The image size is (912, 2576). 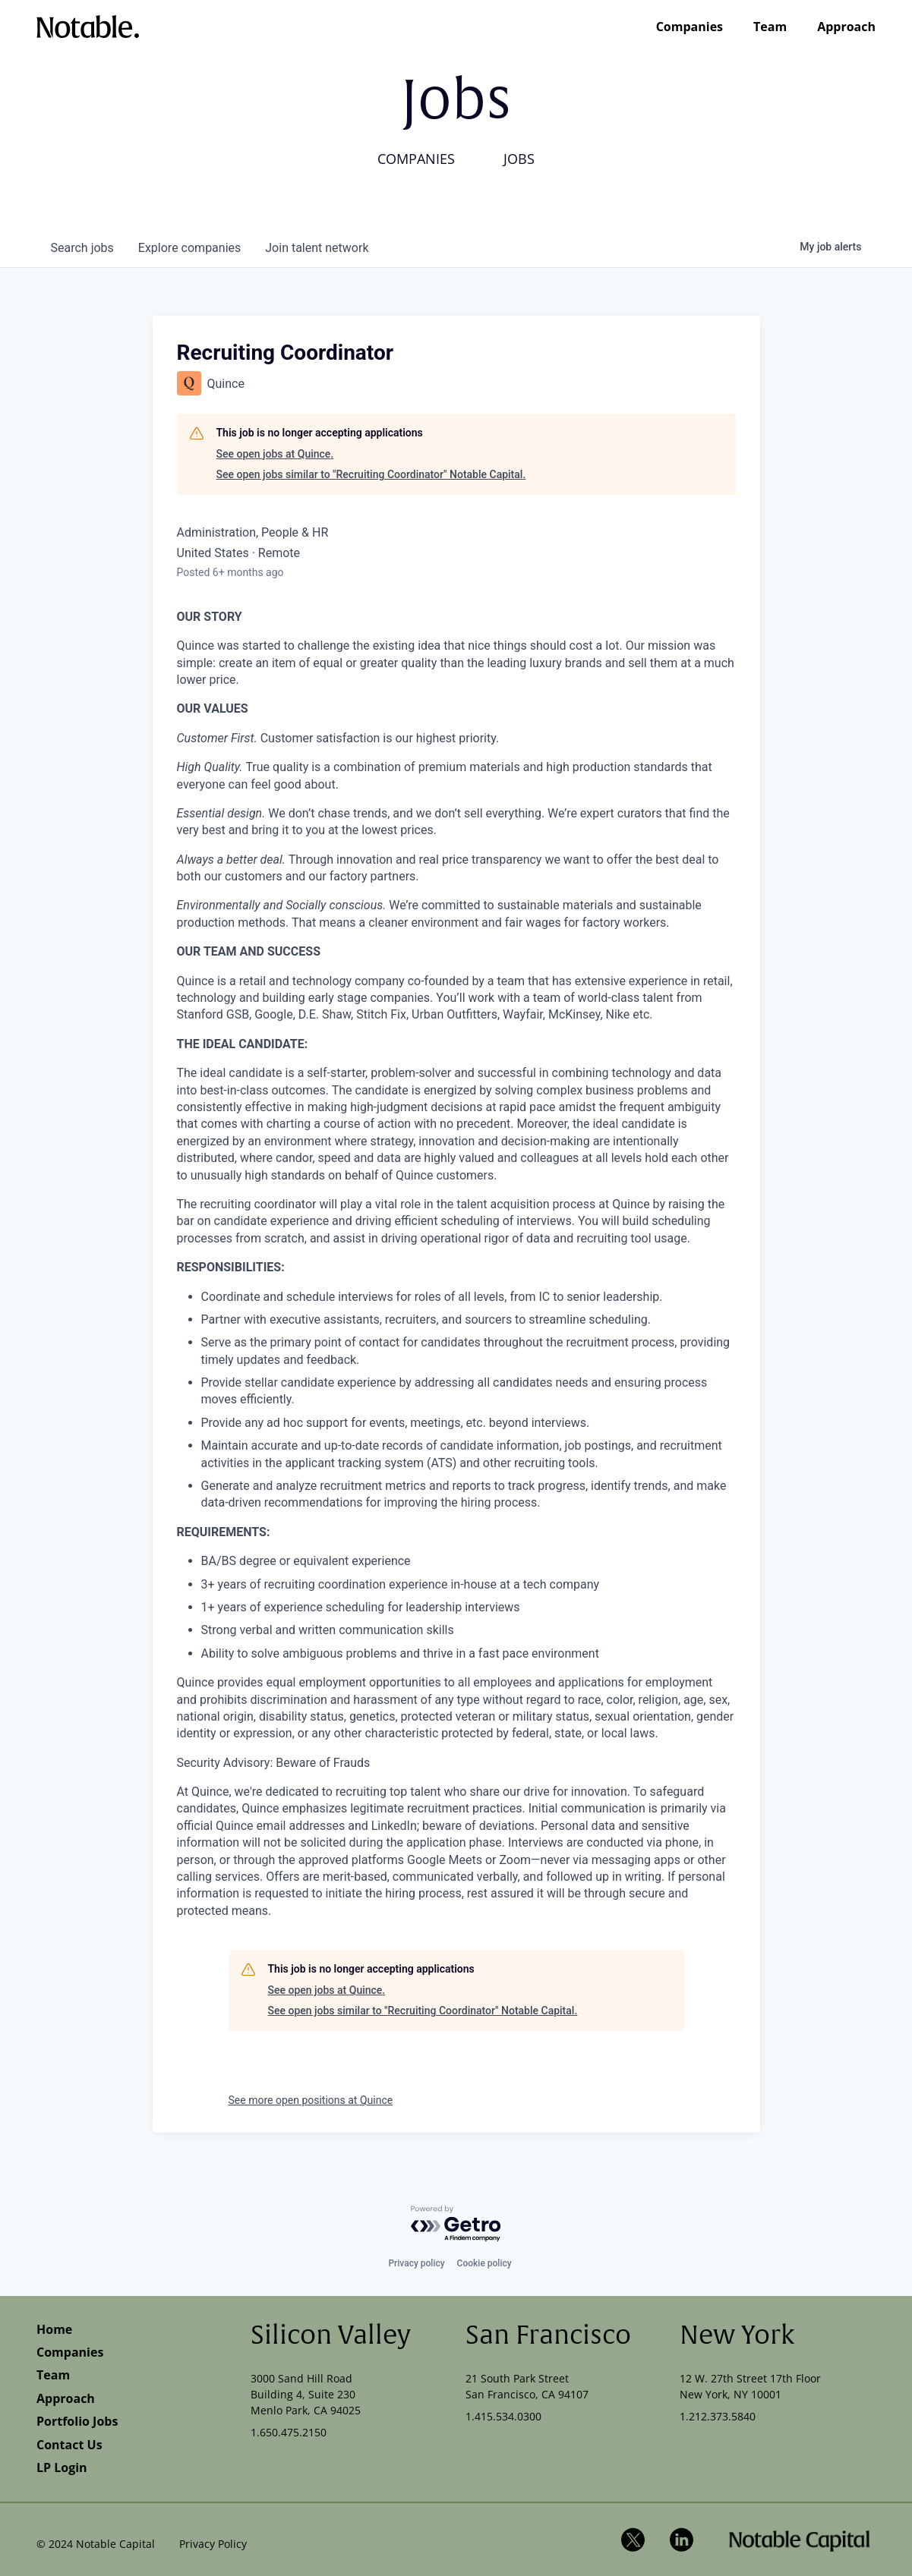 I want to click on See open jobs similar to "Recruiting Coordinator" Notable Capital., so click(x=371, y=474).